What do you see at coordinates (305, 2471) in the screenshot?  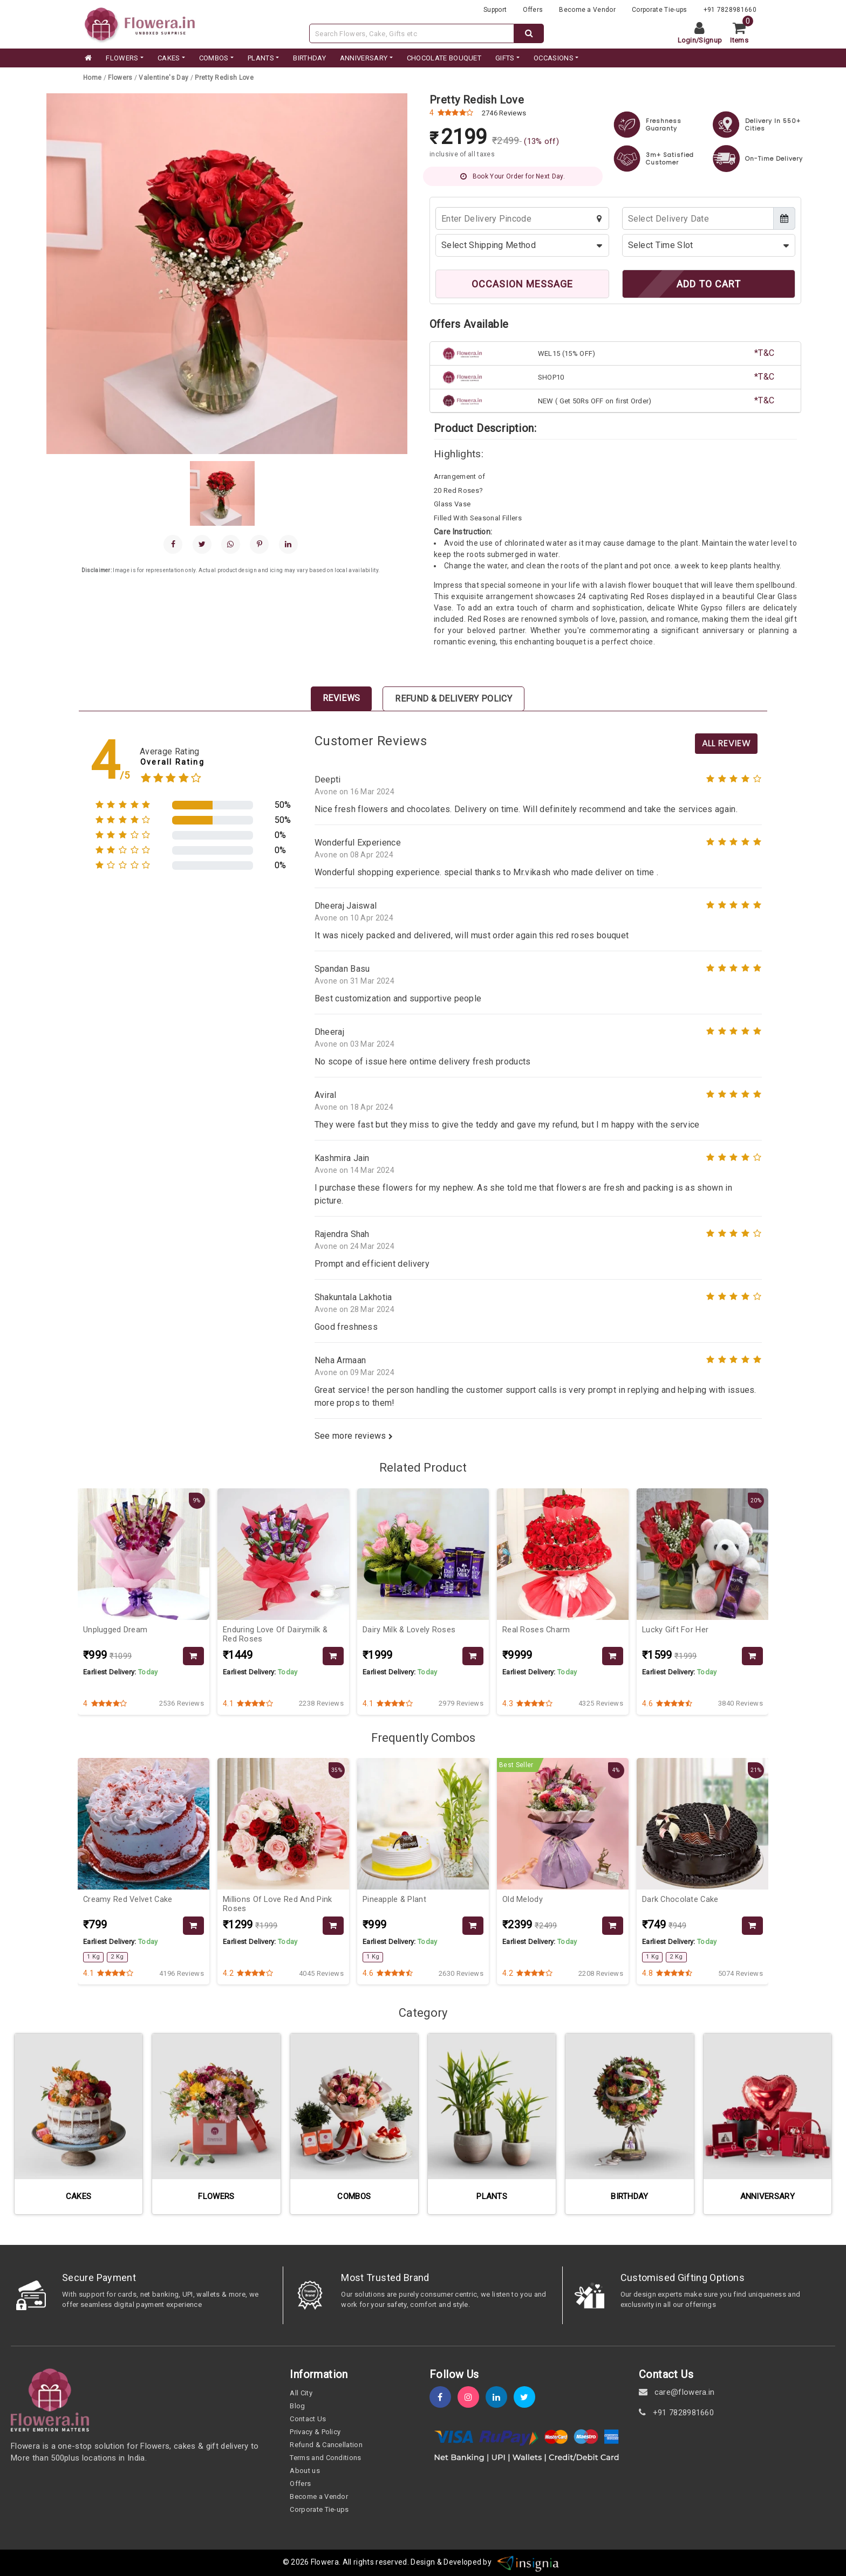 I see `About us [about-us]` at bounding box center [305, 2471].